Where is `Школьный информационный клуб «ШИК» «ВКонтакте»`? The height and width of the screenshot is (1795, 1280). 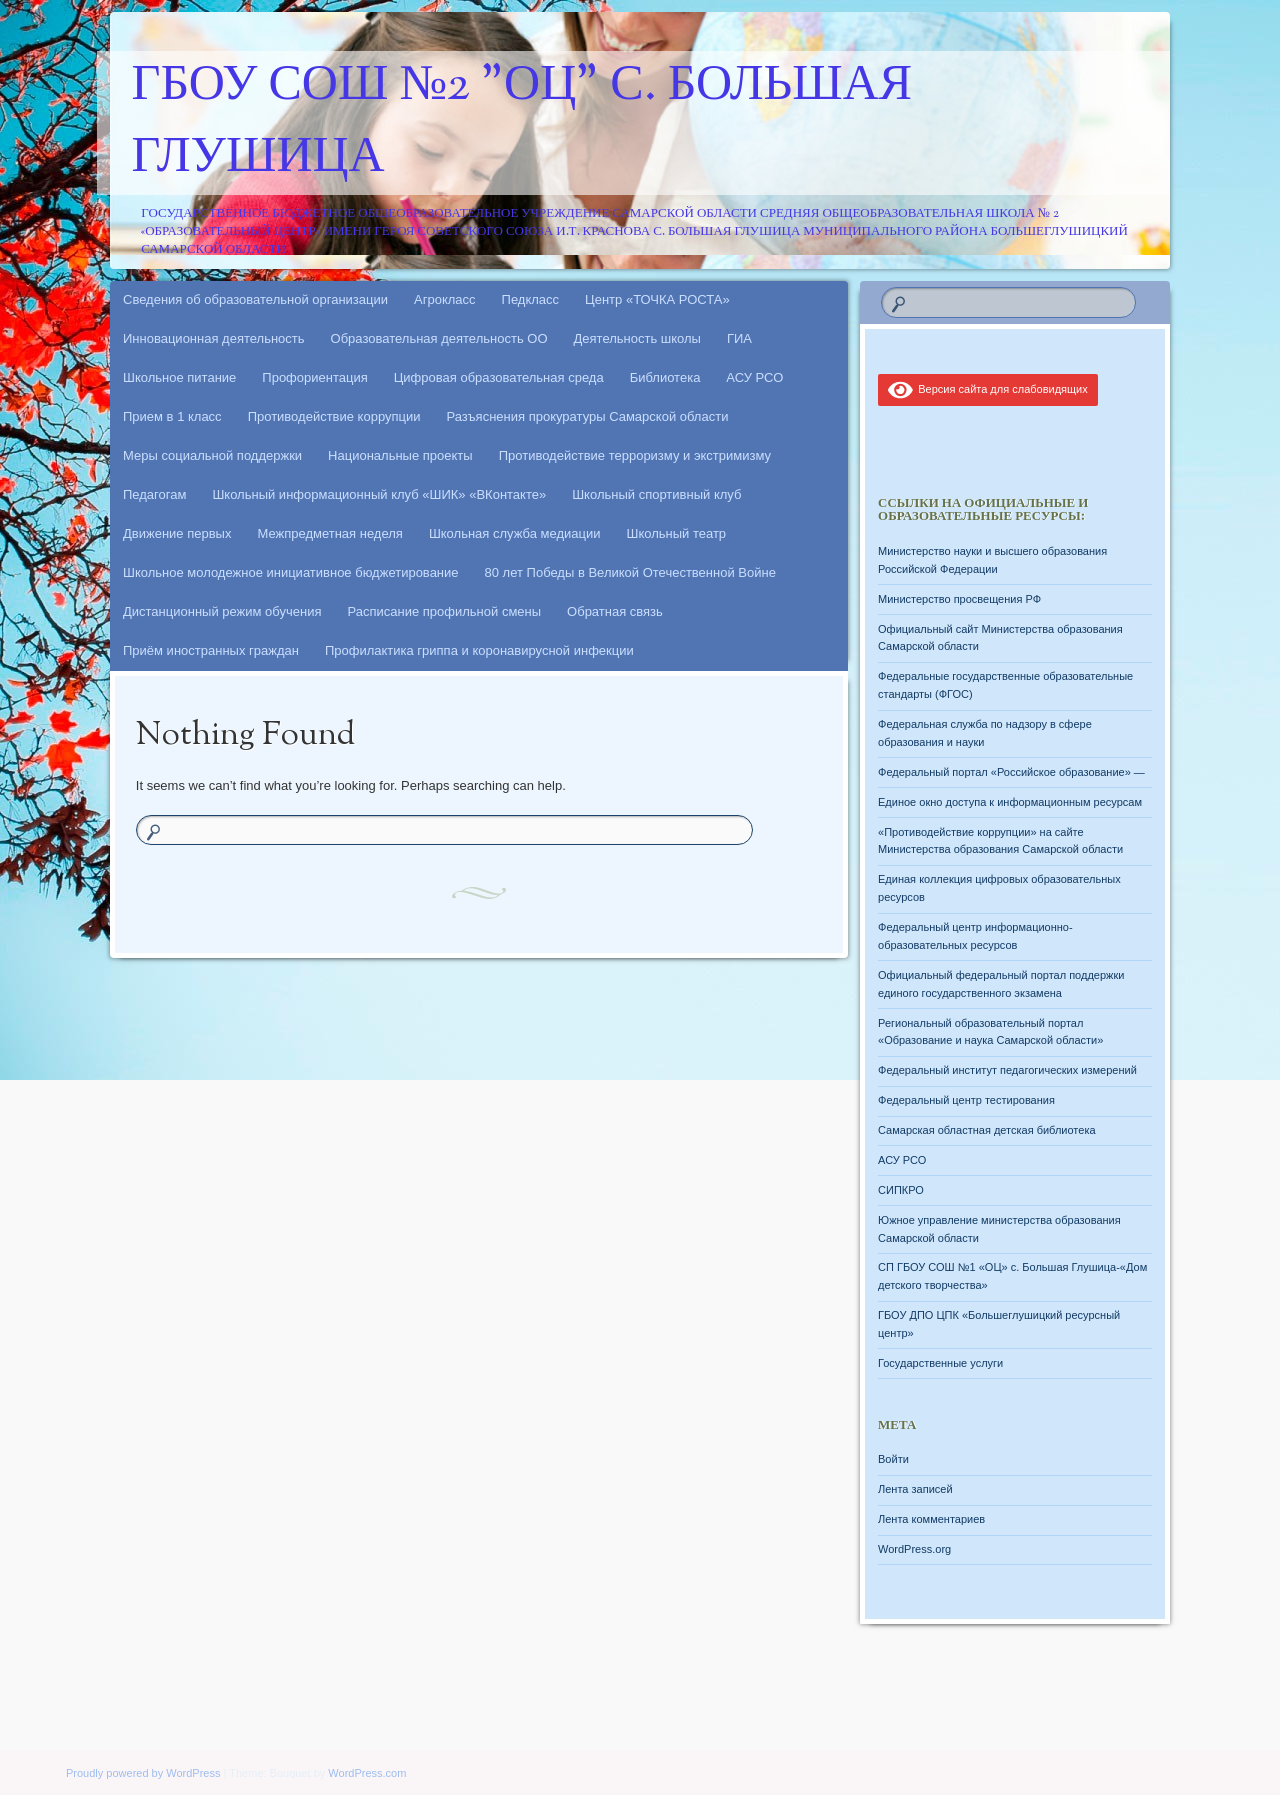
Школьный информационный клуб «ШИК» «ВКонтакте» is located at coordinates (379, 494).